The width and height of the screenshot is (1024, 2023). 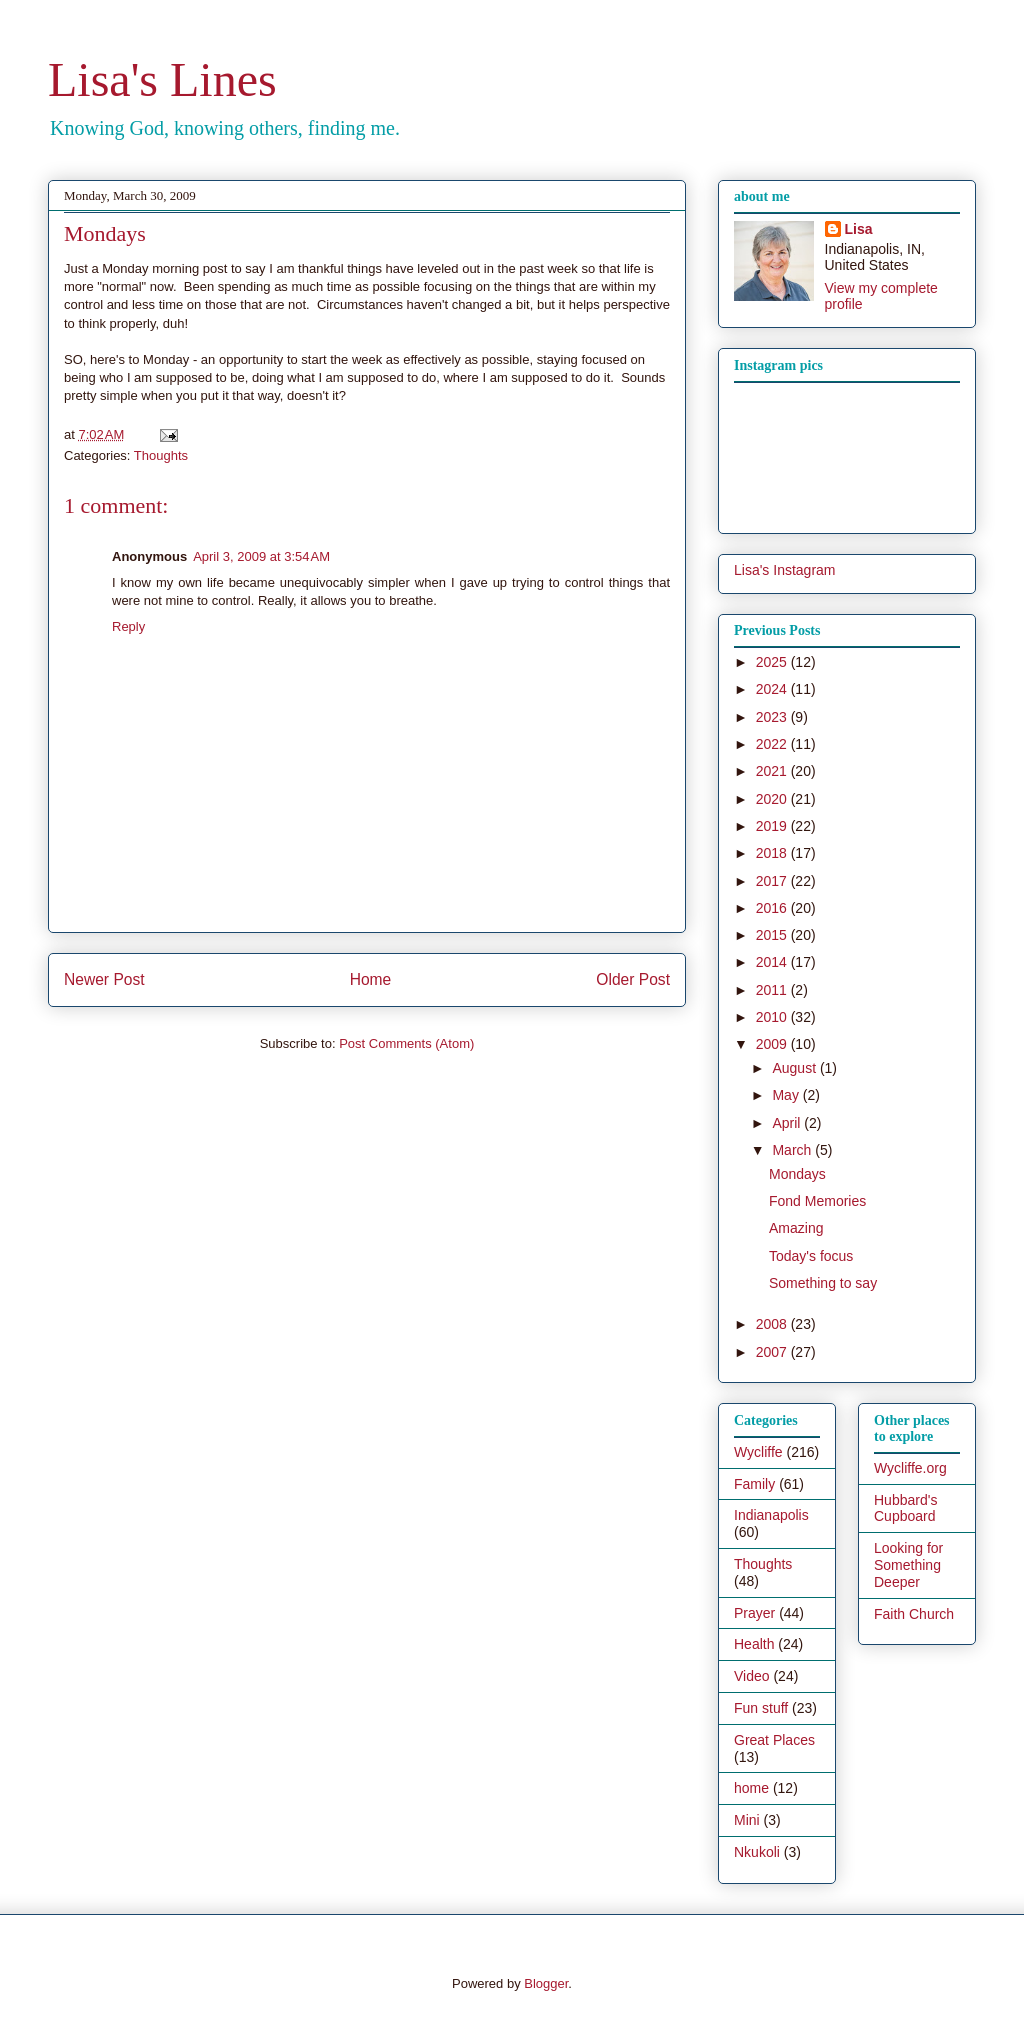 I want to click on Nkukoli, so click(x=757, y=1852).